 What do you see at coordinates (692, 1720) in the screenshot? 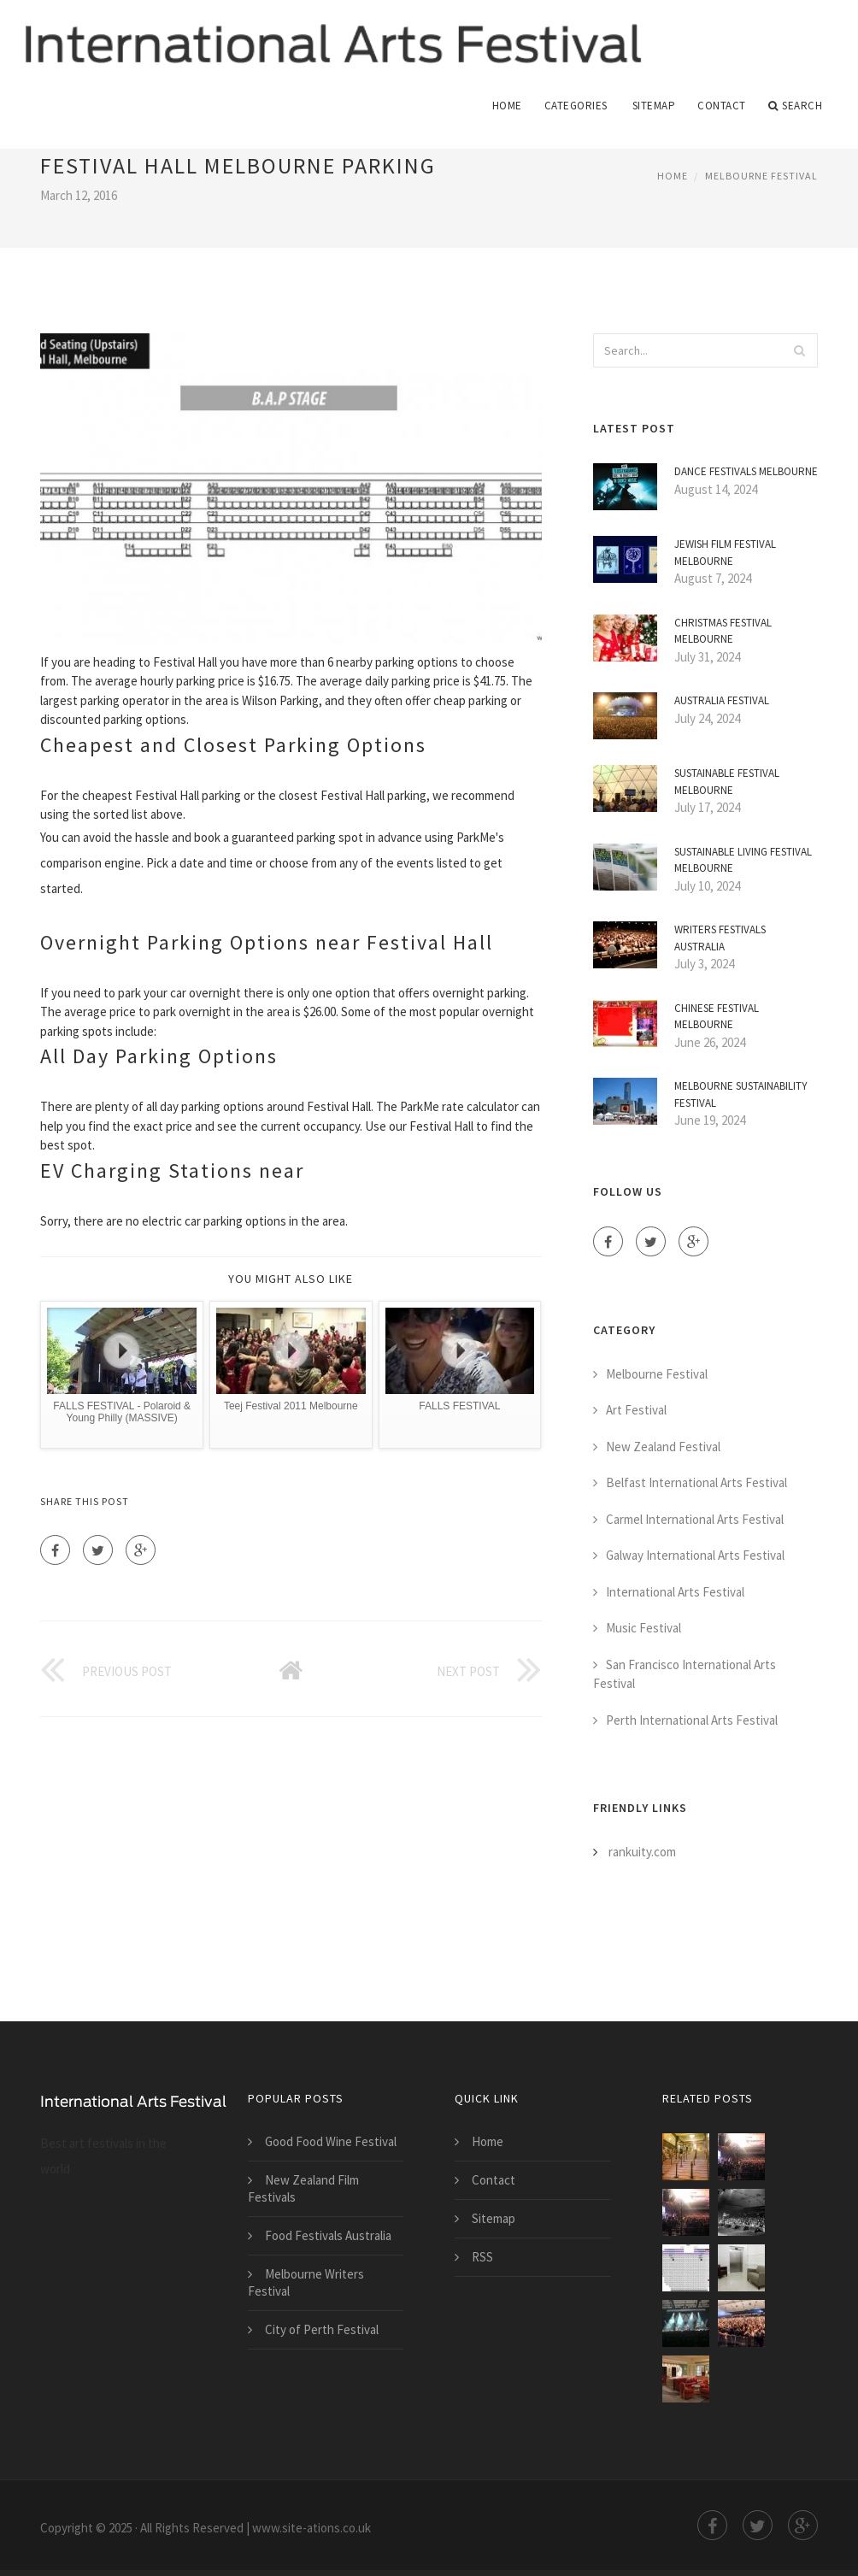
I see `Perth International Arts Festival` at bounding box center [692, 1720].